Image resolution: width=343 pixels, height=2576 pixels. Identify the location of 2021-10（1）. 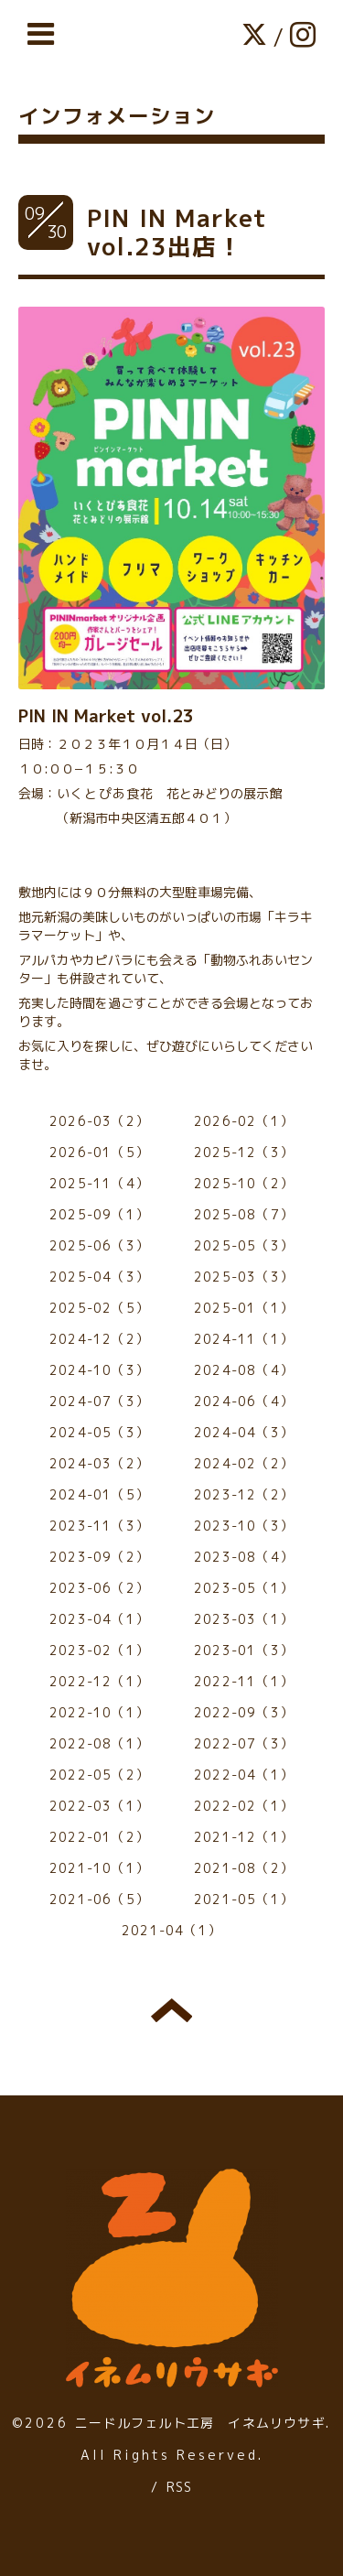
(99, 1868).